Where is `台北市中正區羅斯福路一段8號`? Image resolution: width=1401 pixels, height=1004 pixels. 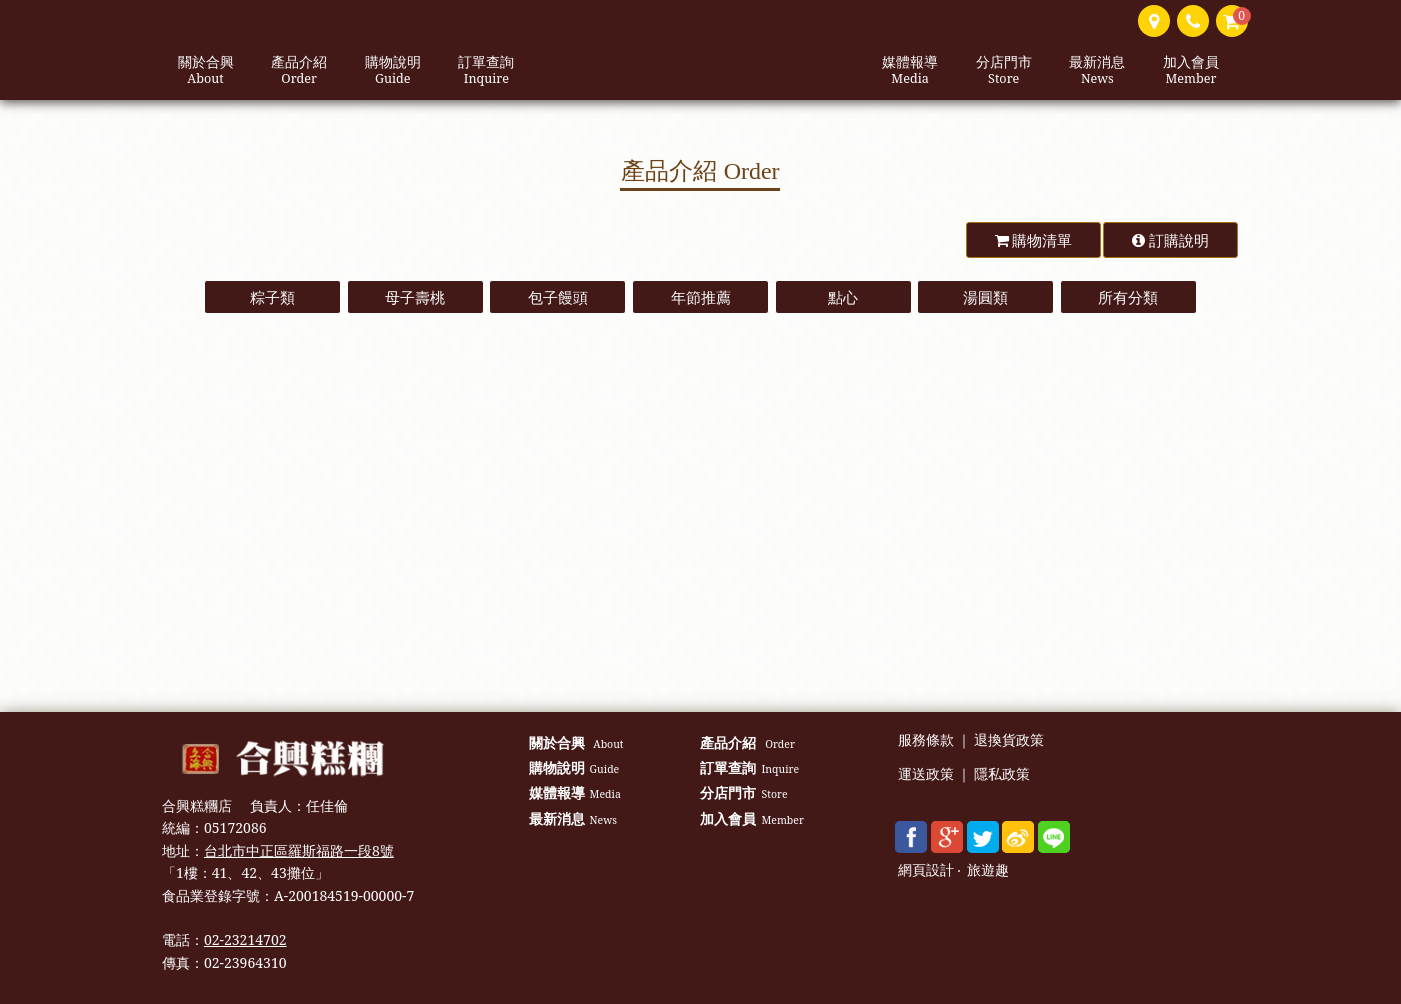
台北市中正區羅斯福路一段8號 is located at coordinates (299, 850).